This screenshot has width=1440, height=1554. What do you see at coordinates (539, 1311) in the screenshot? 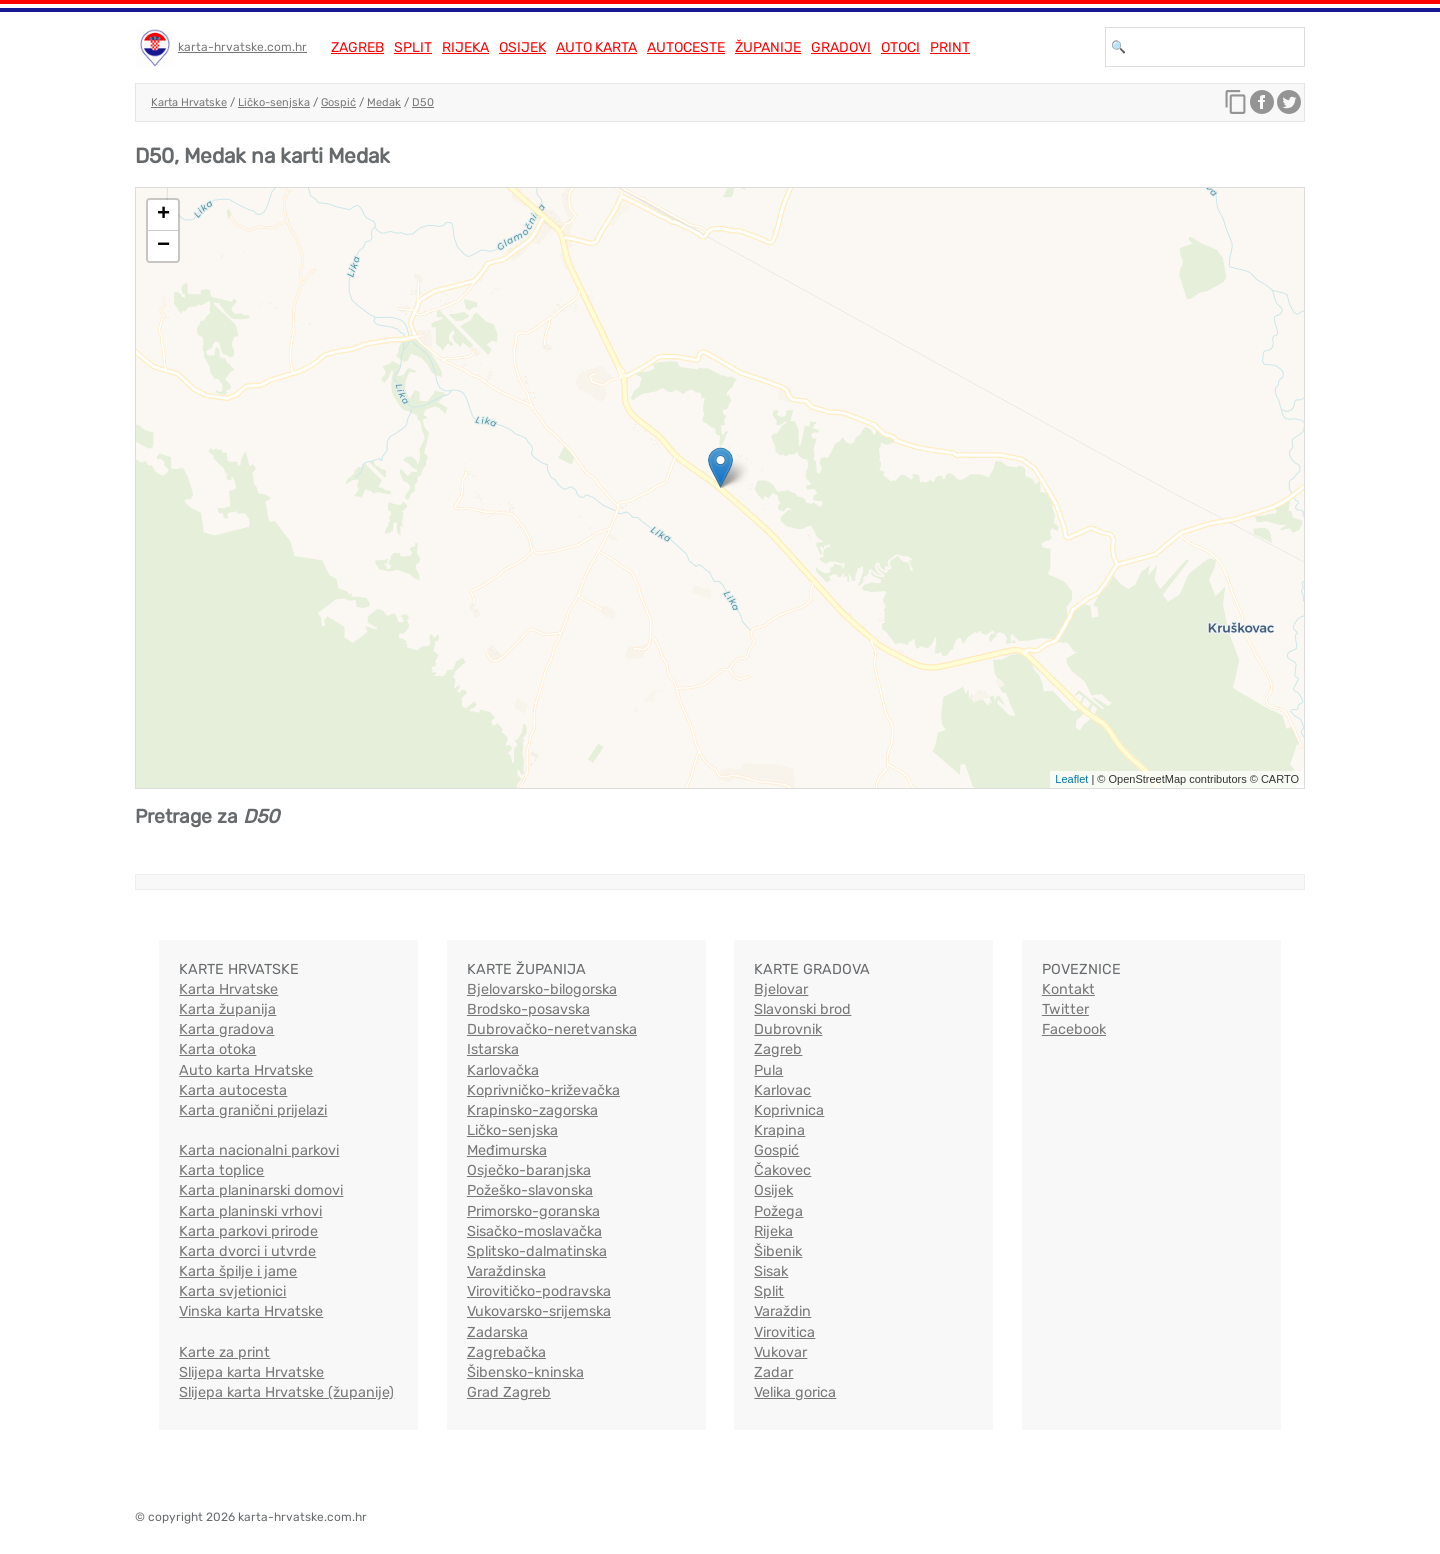
I see `Vukovarsko-srijemska` at bounding box center [539, 1311].